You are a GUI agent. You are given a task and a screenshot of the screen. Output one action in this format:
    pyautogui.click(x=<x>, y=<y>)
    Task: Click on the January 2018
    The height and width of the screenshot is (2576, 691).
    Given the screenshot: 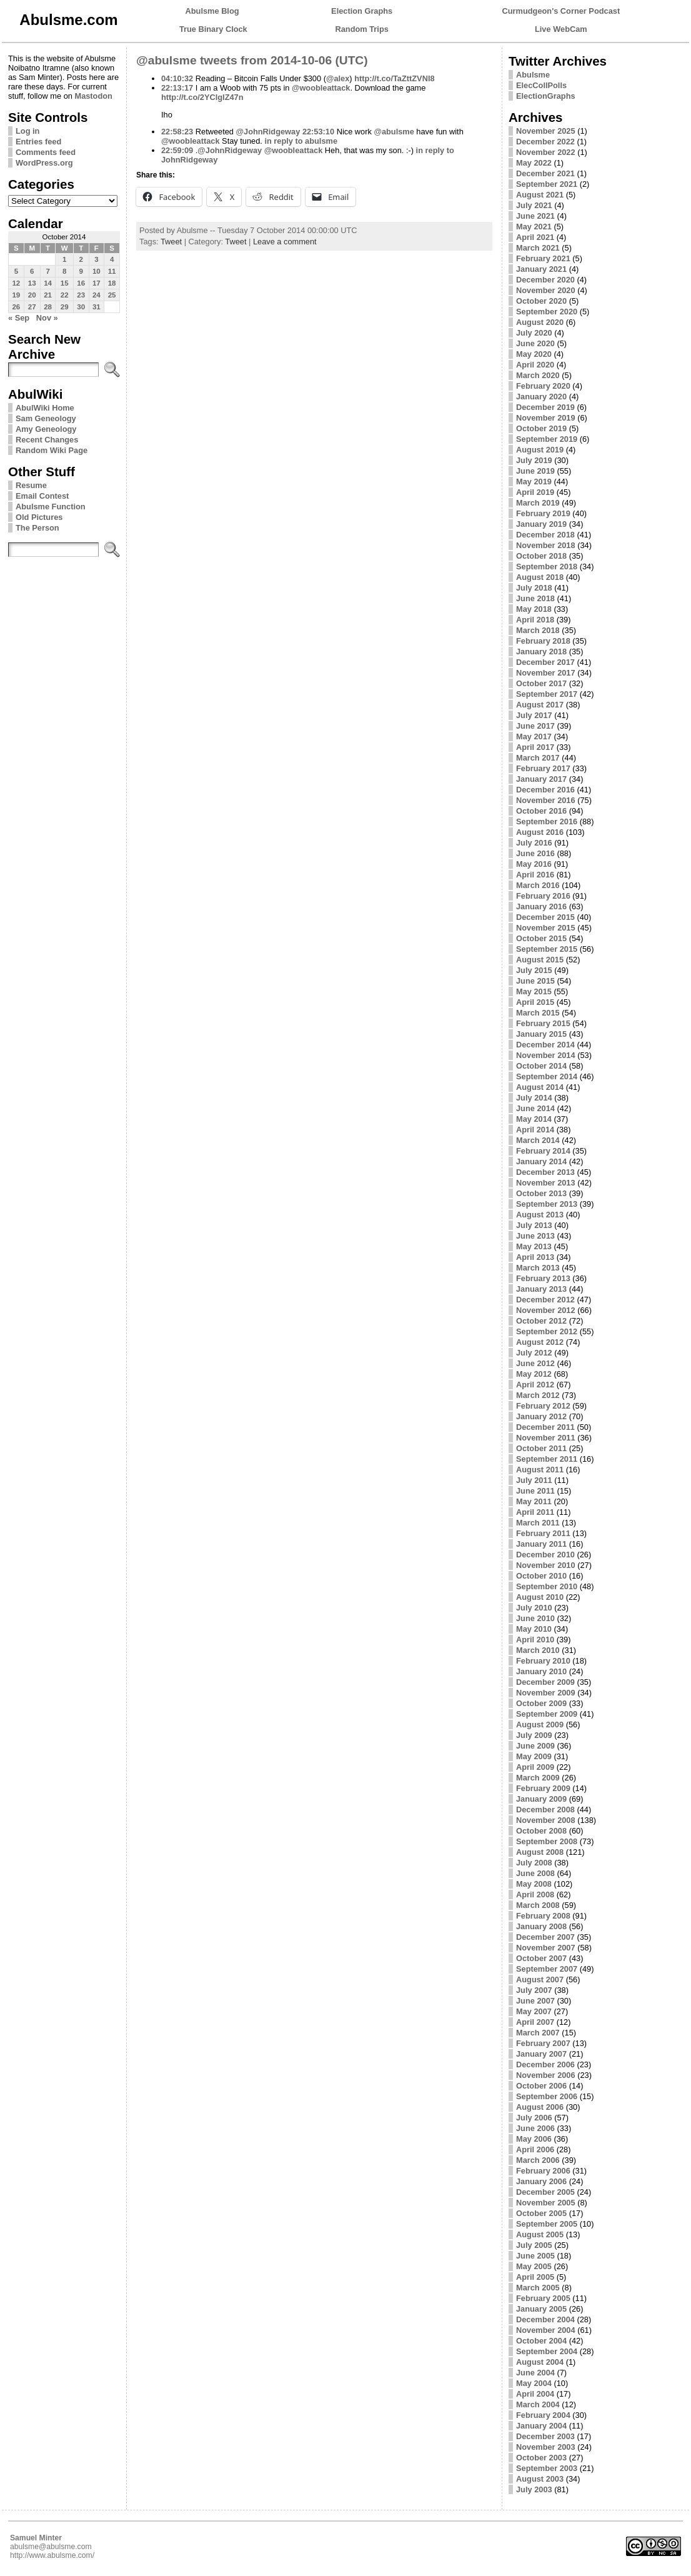 What is the action you would take?
    pyautogui.click(x=541, y=651)
    